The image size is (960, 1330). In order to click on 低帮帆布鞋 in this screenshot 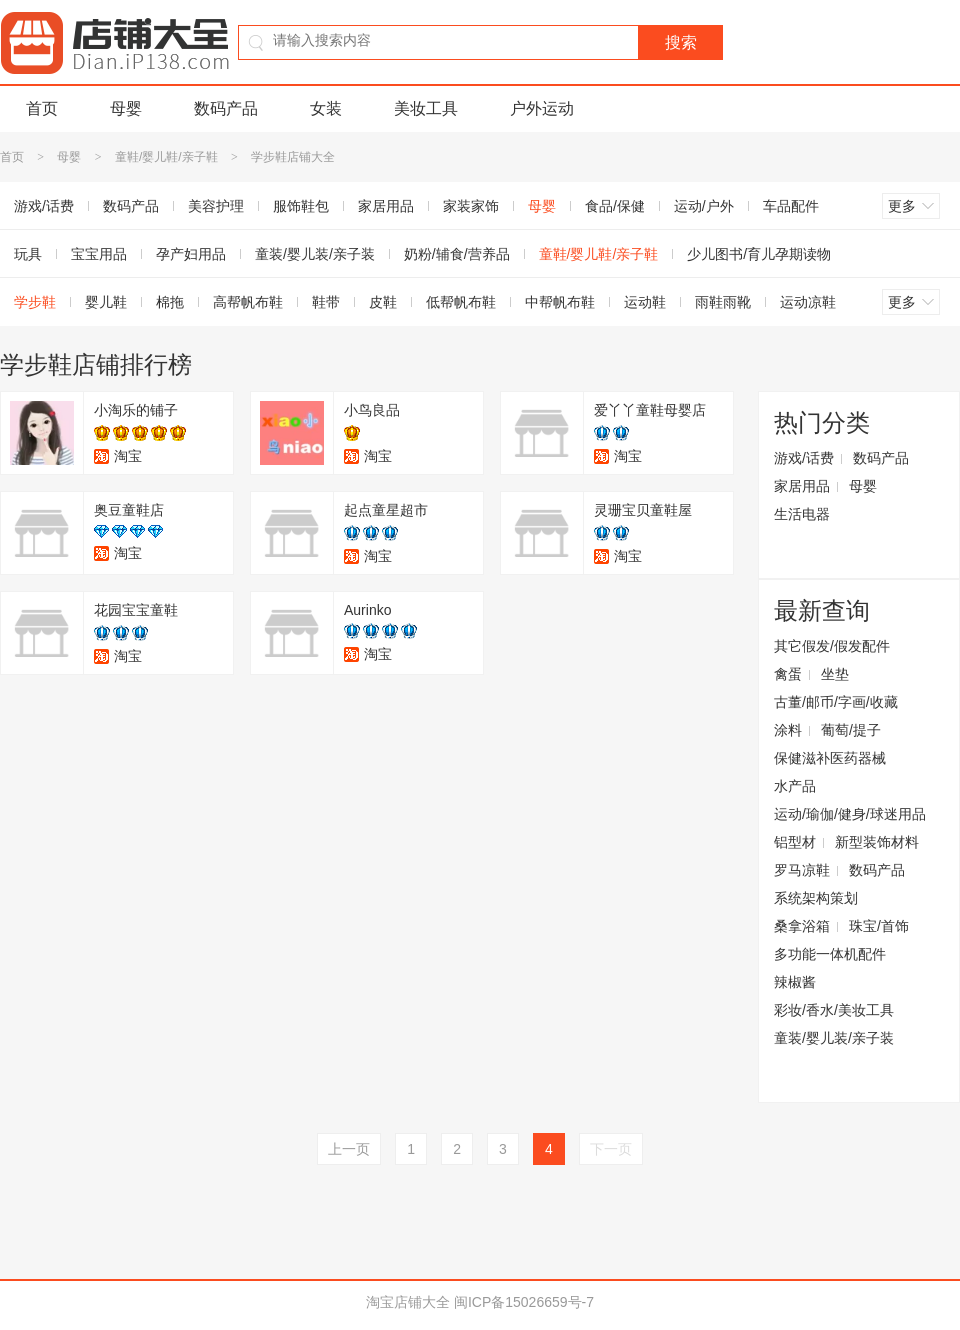, I will do `click(461, 302)`.